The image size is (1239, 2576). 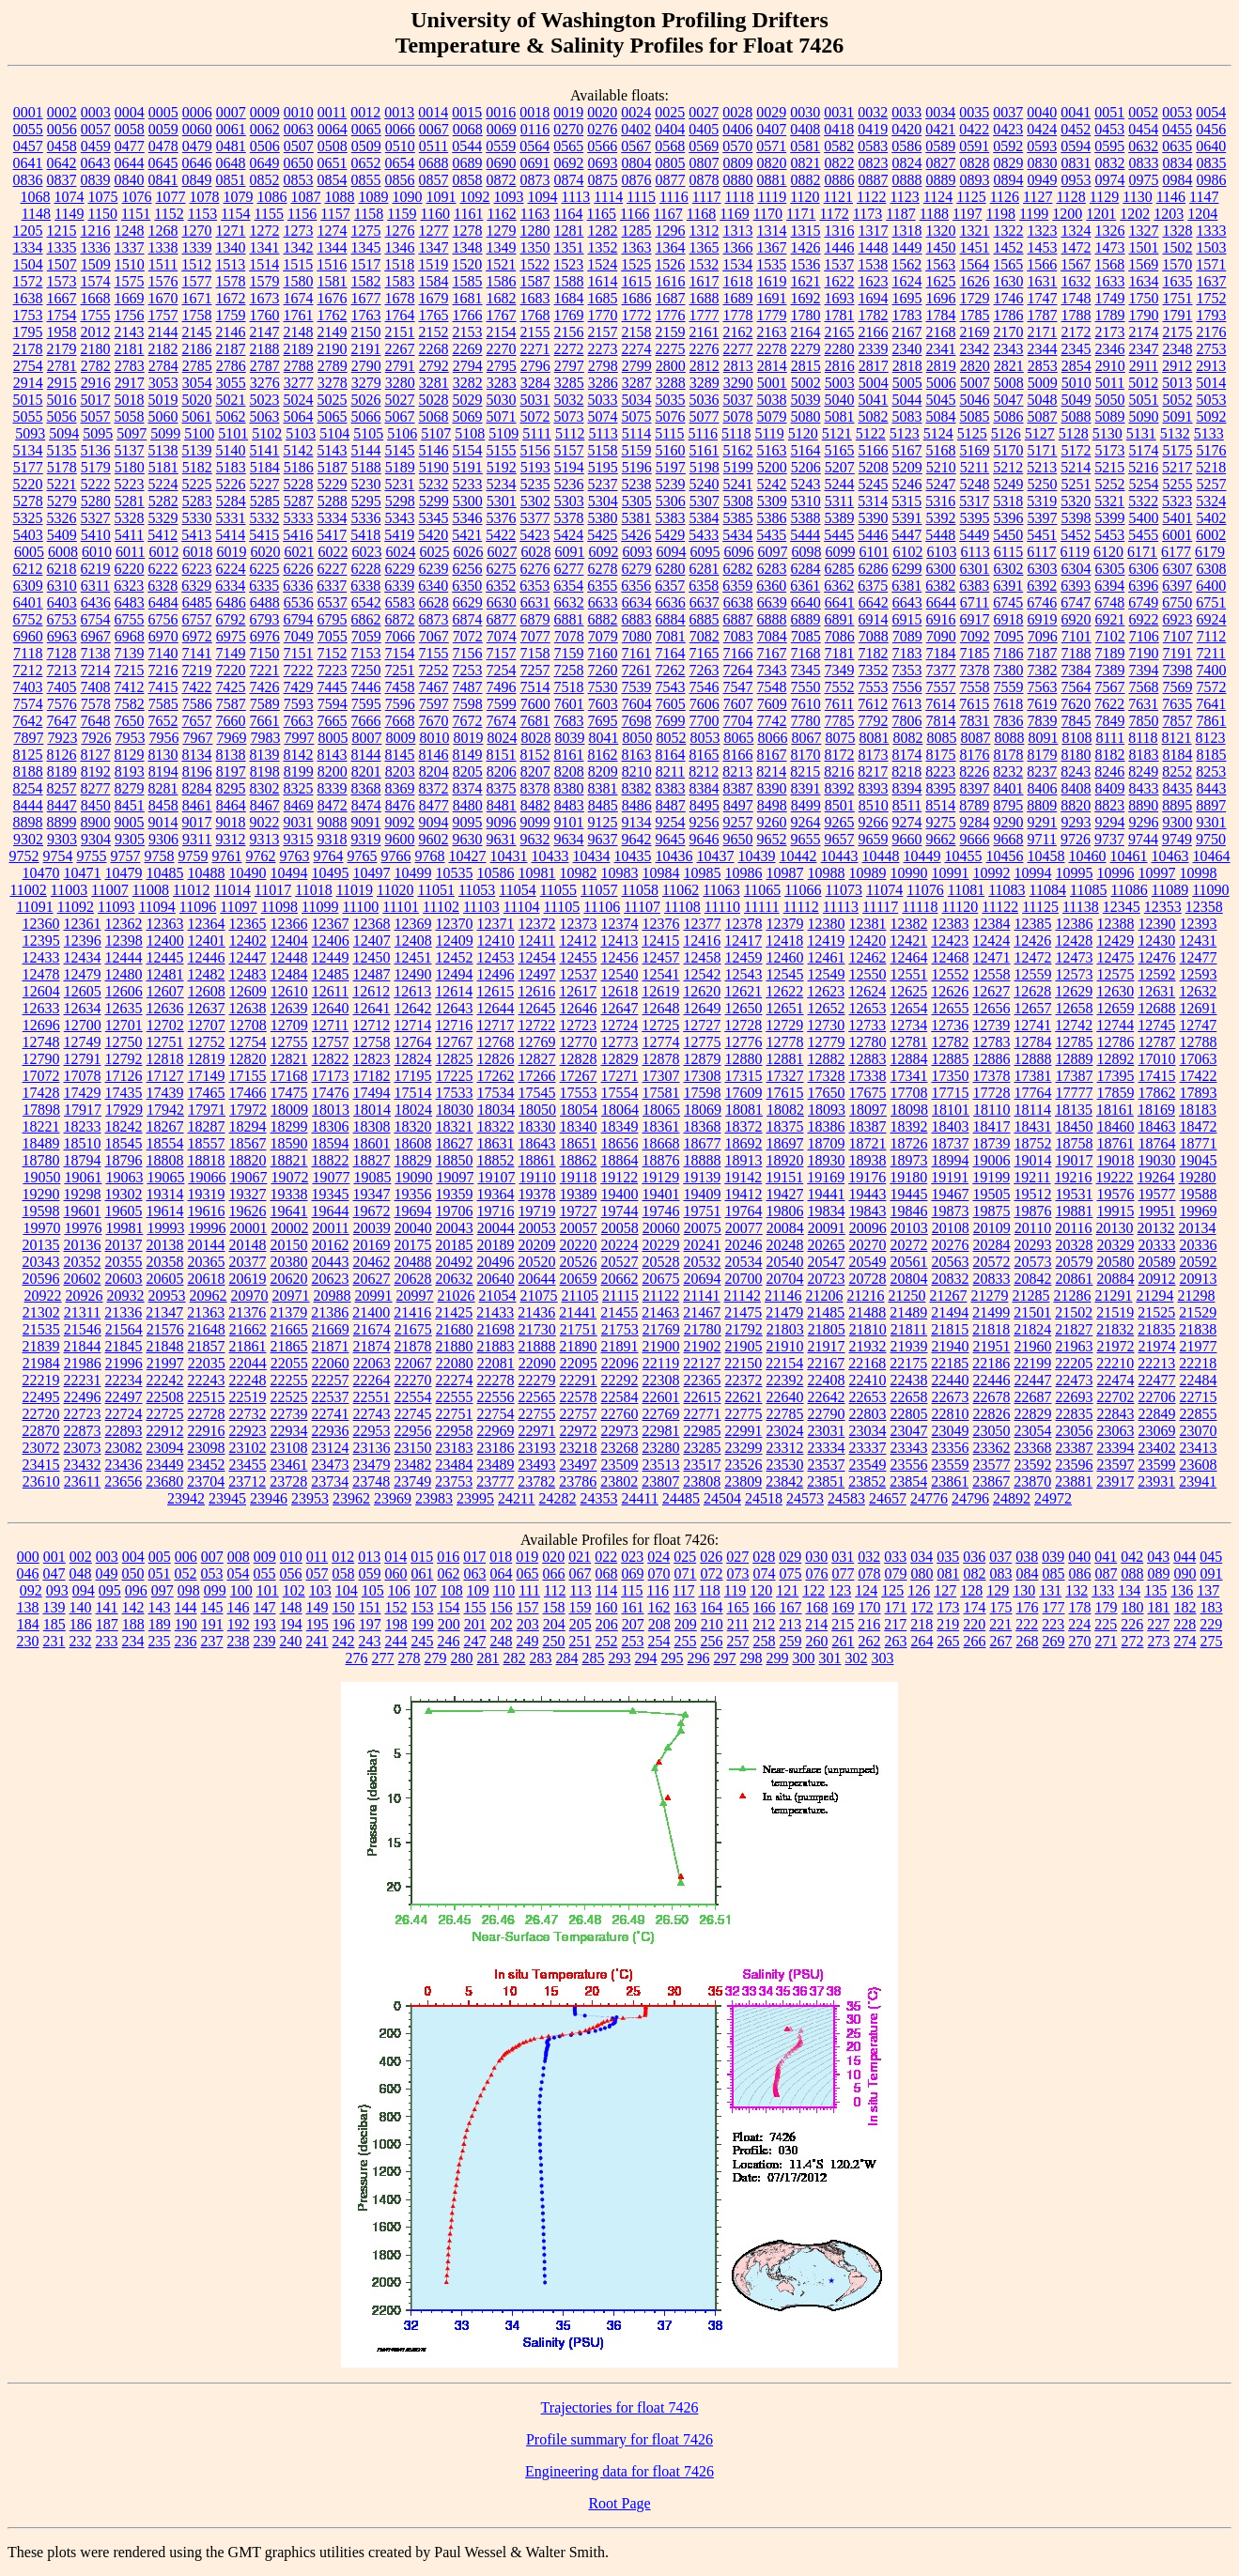 What do you see at coordinates (738, 1573) in the screenshot?
I see `073` at bounding box center [738, 1573].